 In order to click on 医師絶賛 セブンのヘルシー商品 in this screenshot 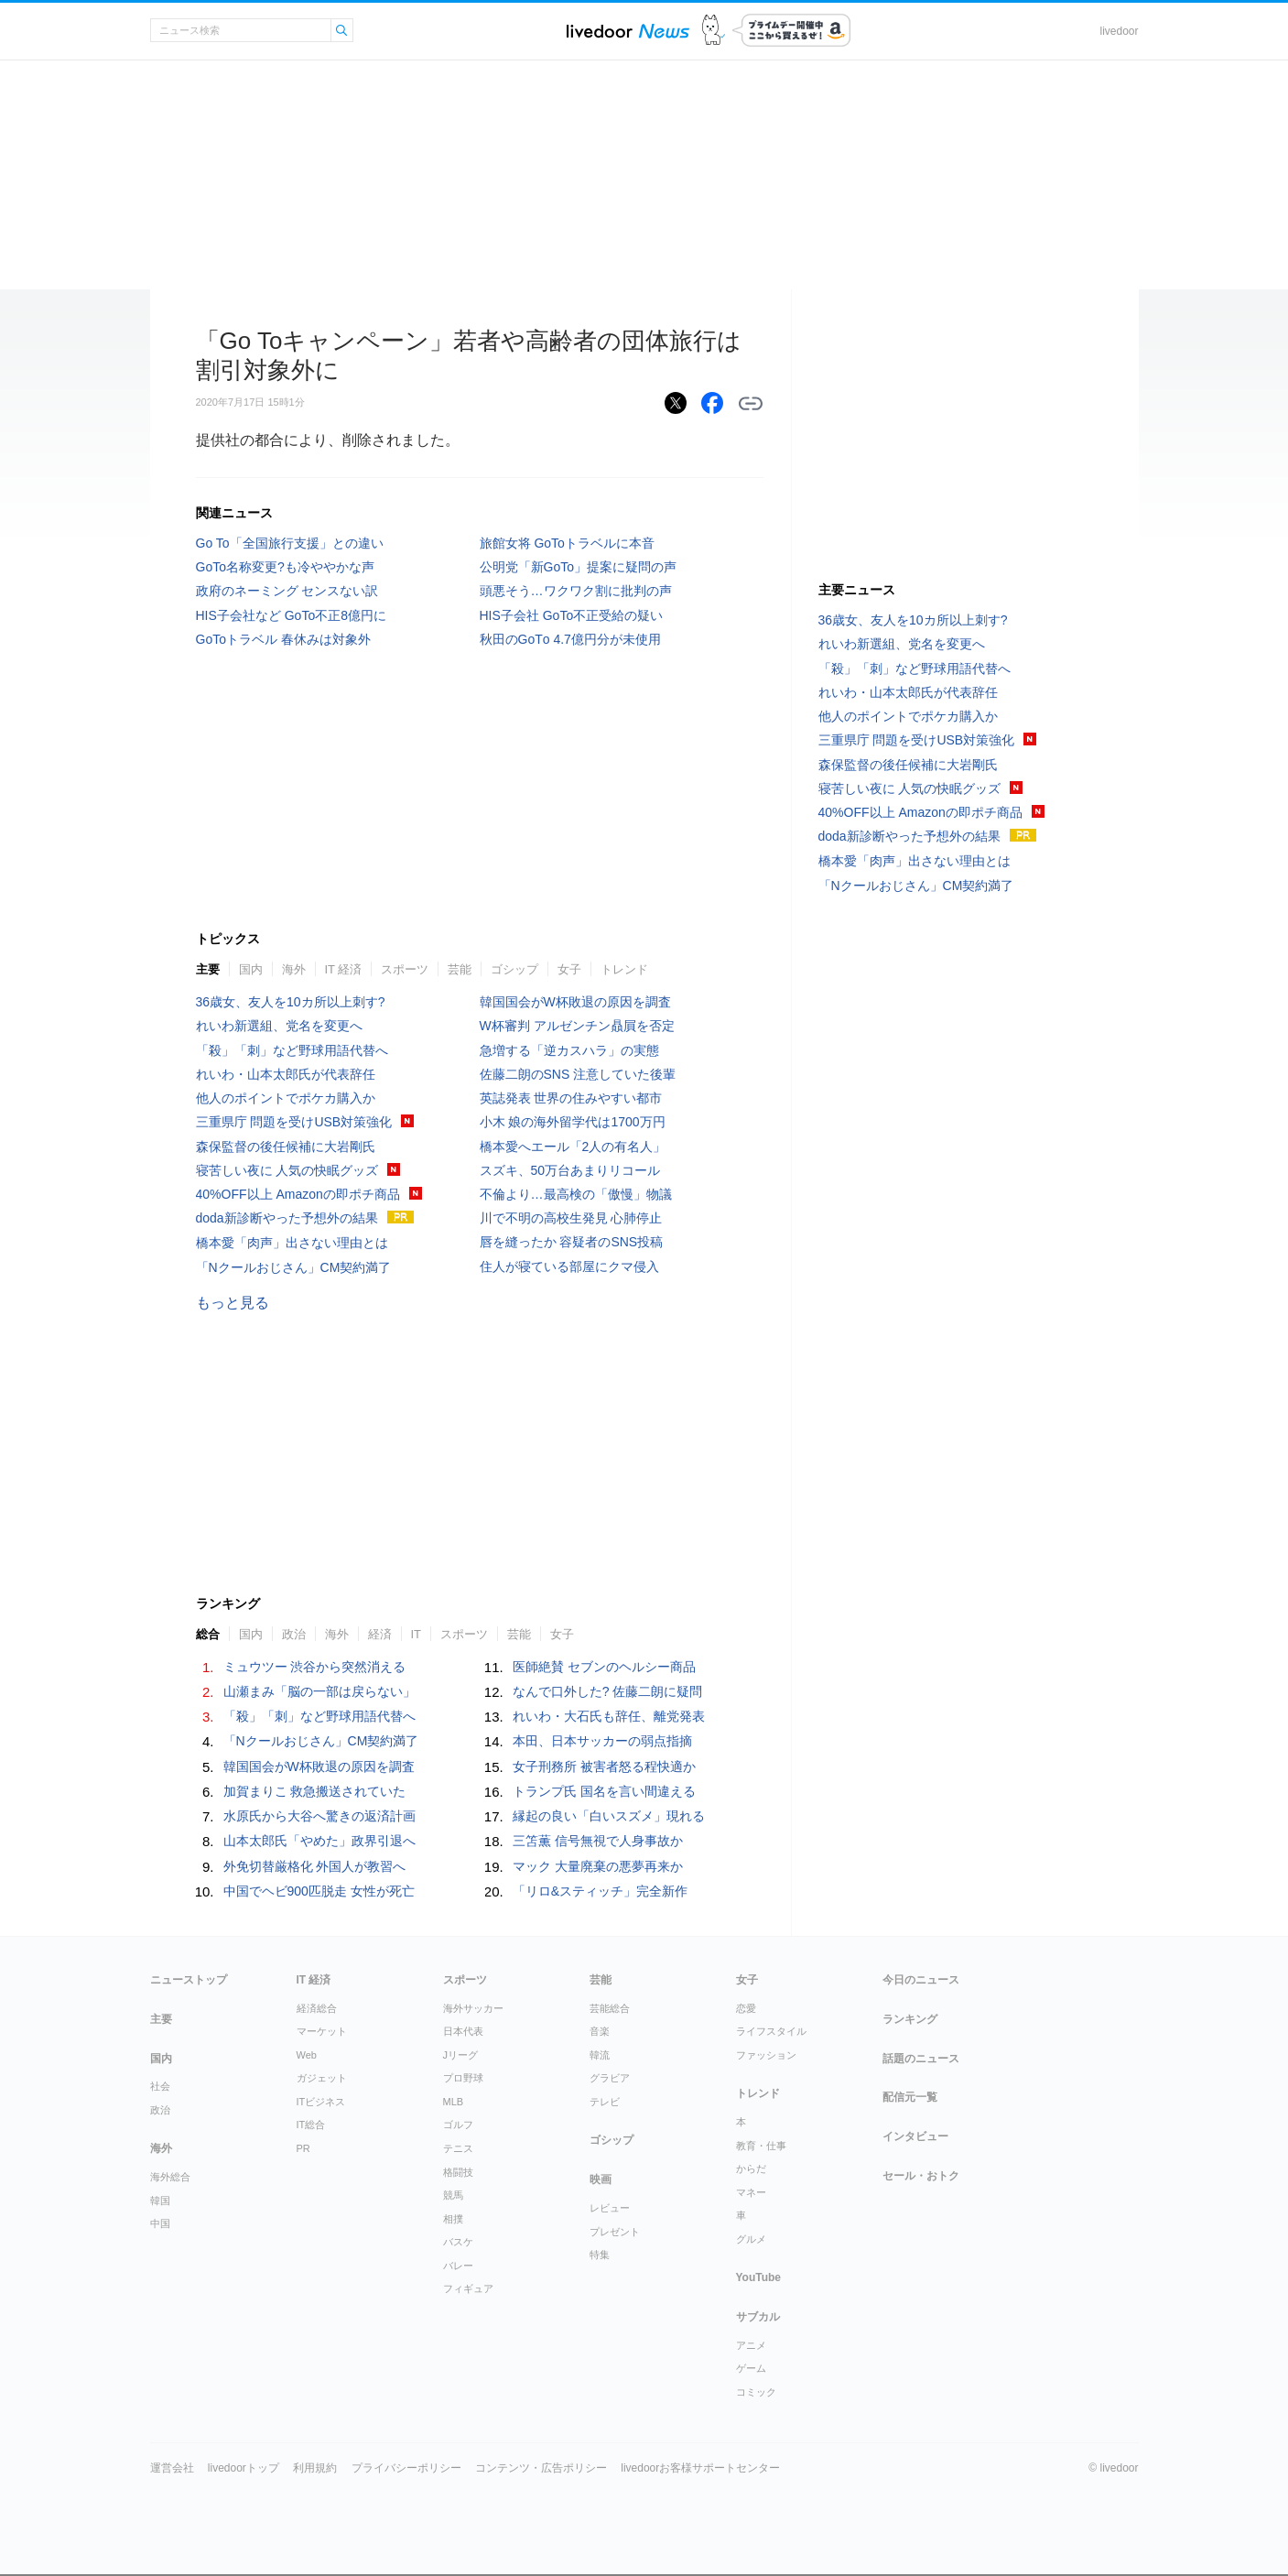, I will do `click(604, 1666)`.